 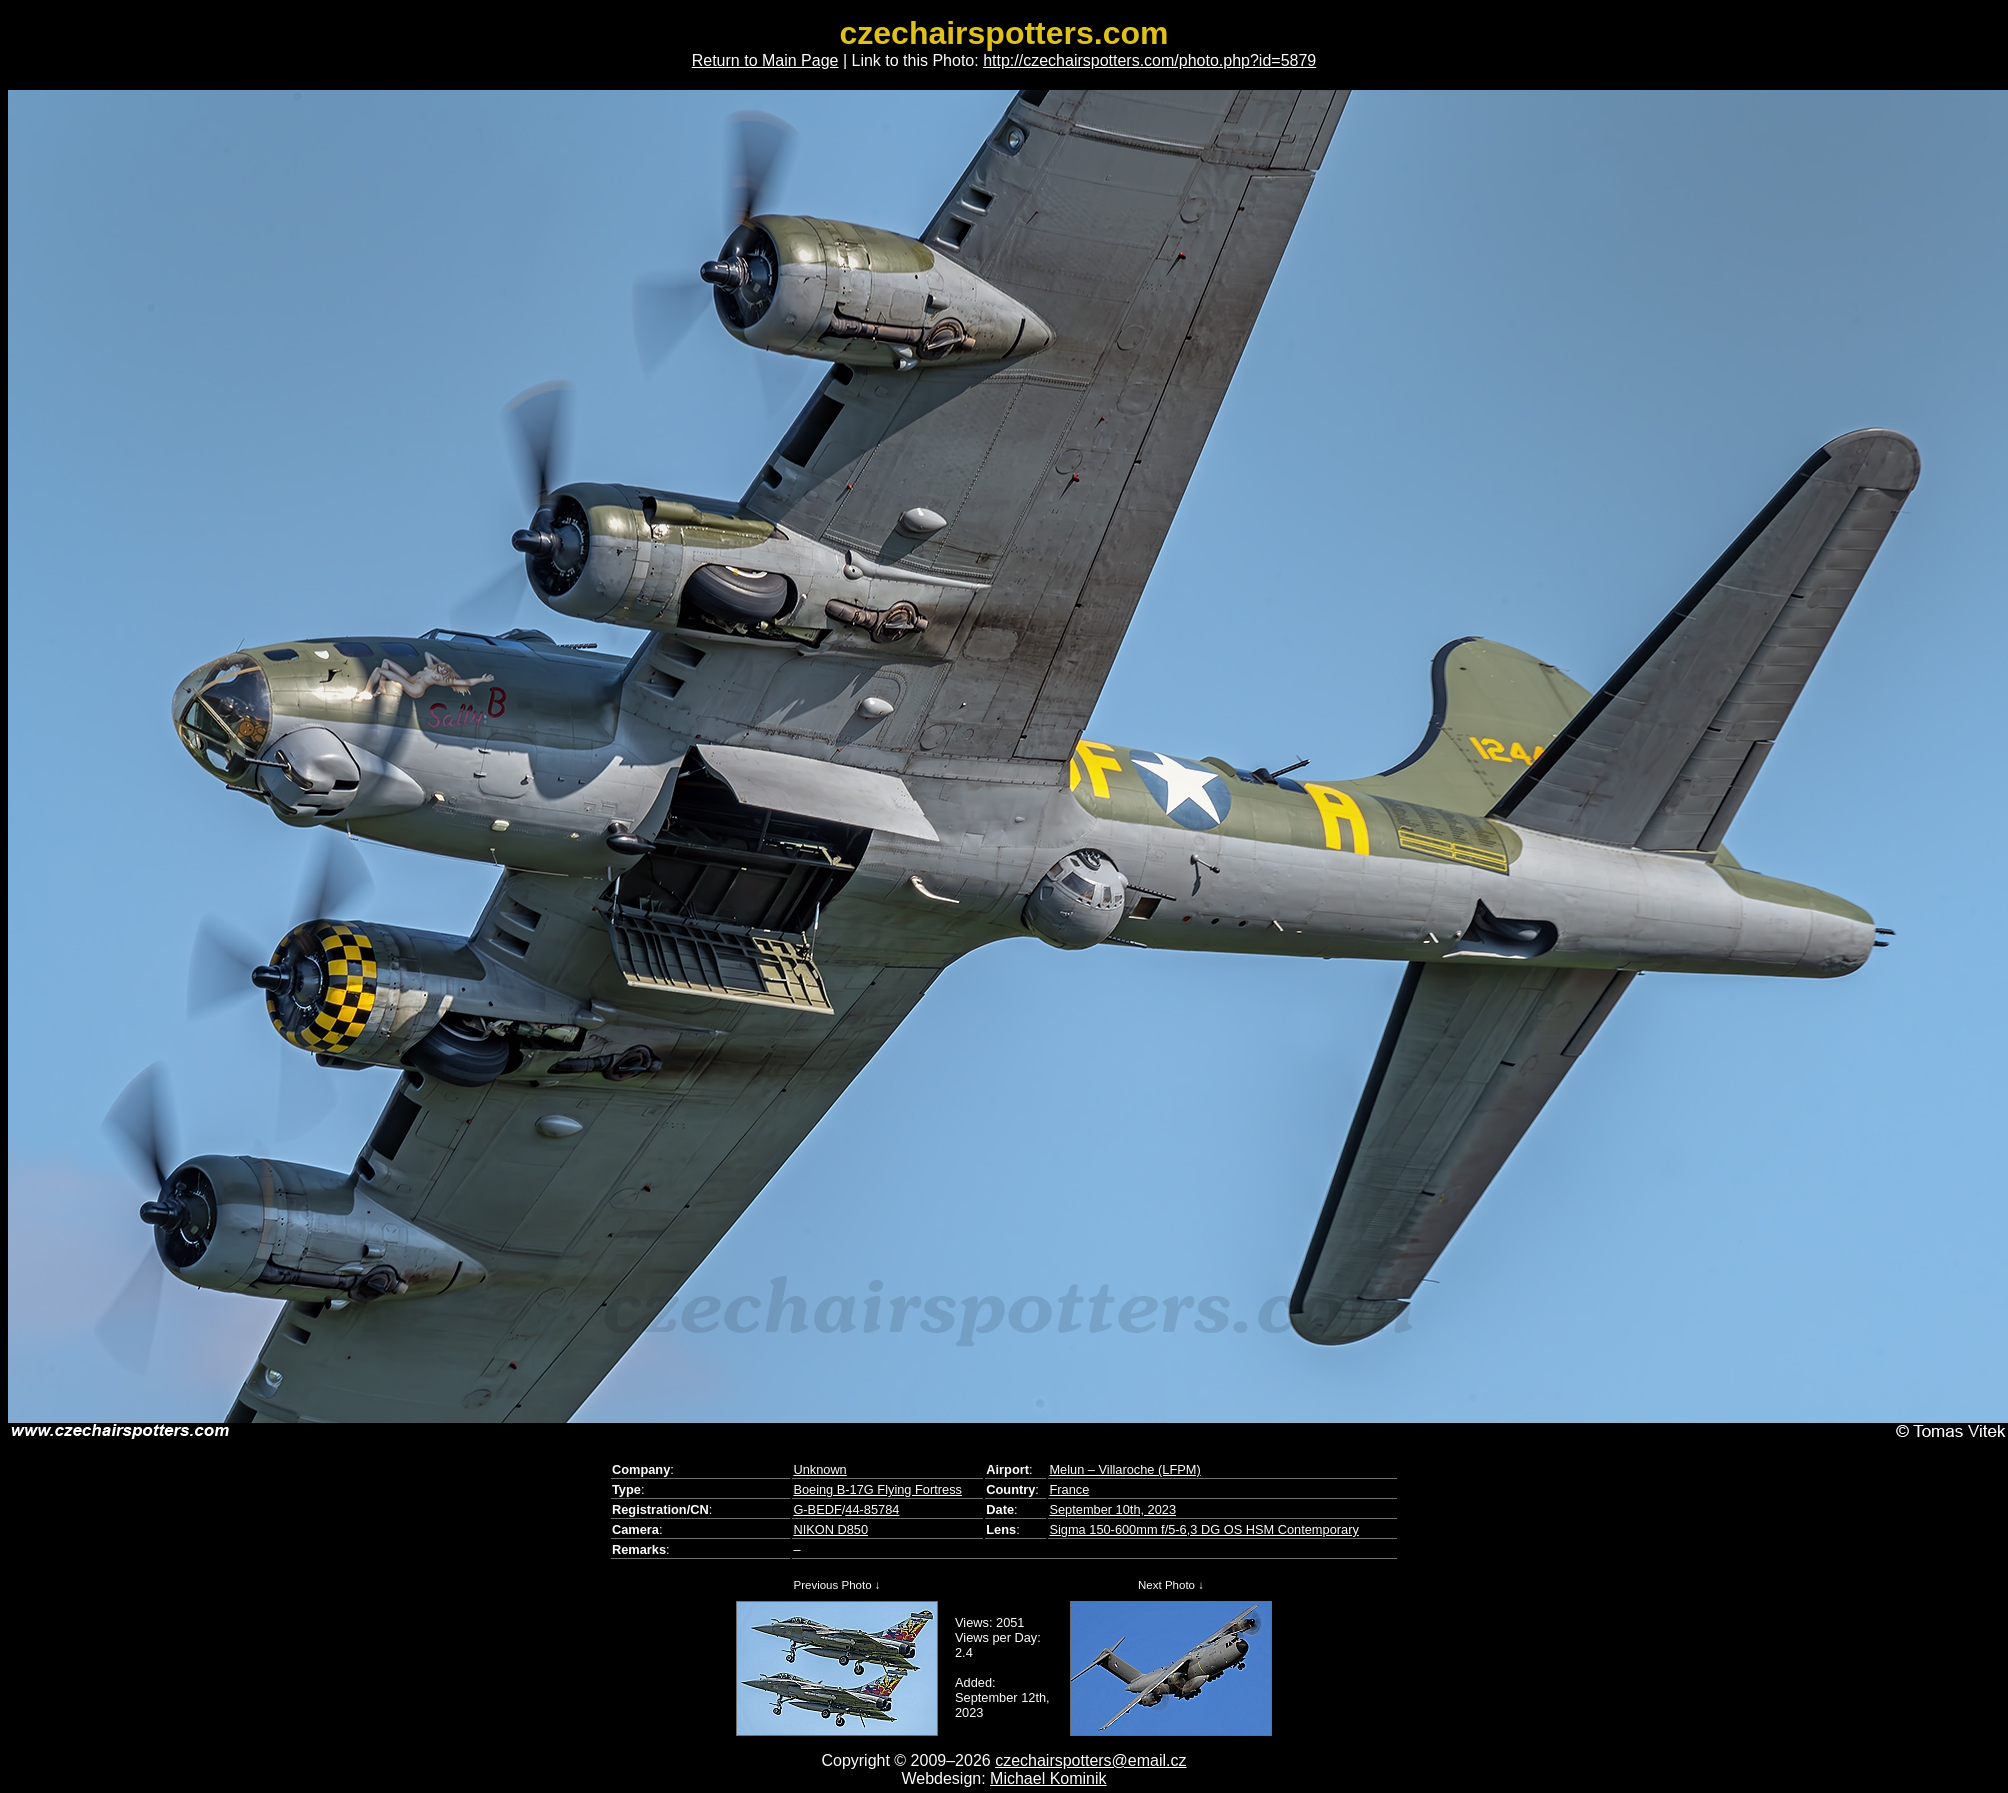 I want to click on Return to Main Page, so click(x=765, y=60).